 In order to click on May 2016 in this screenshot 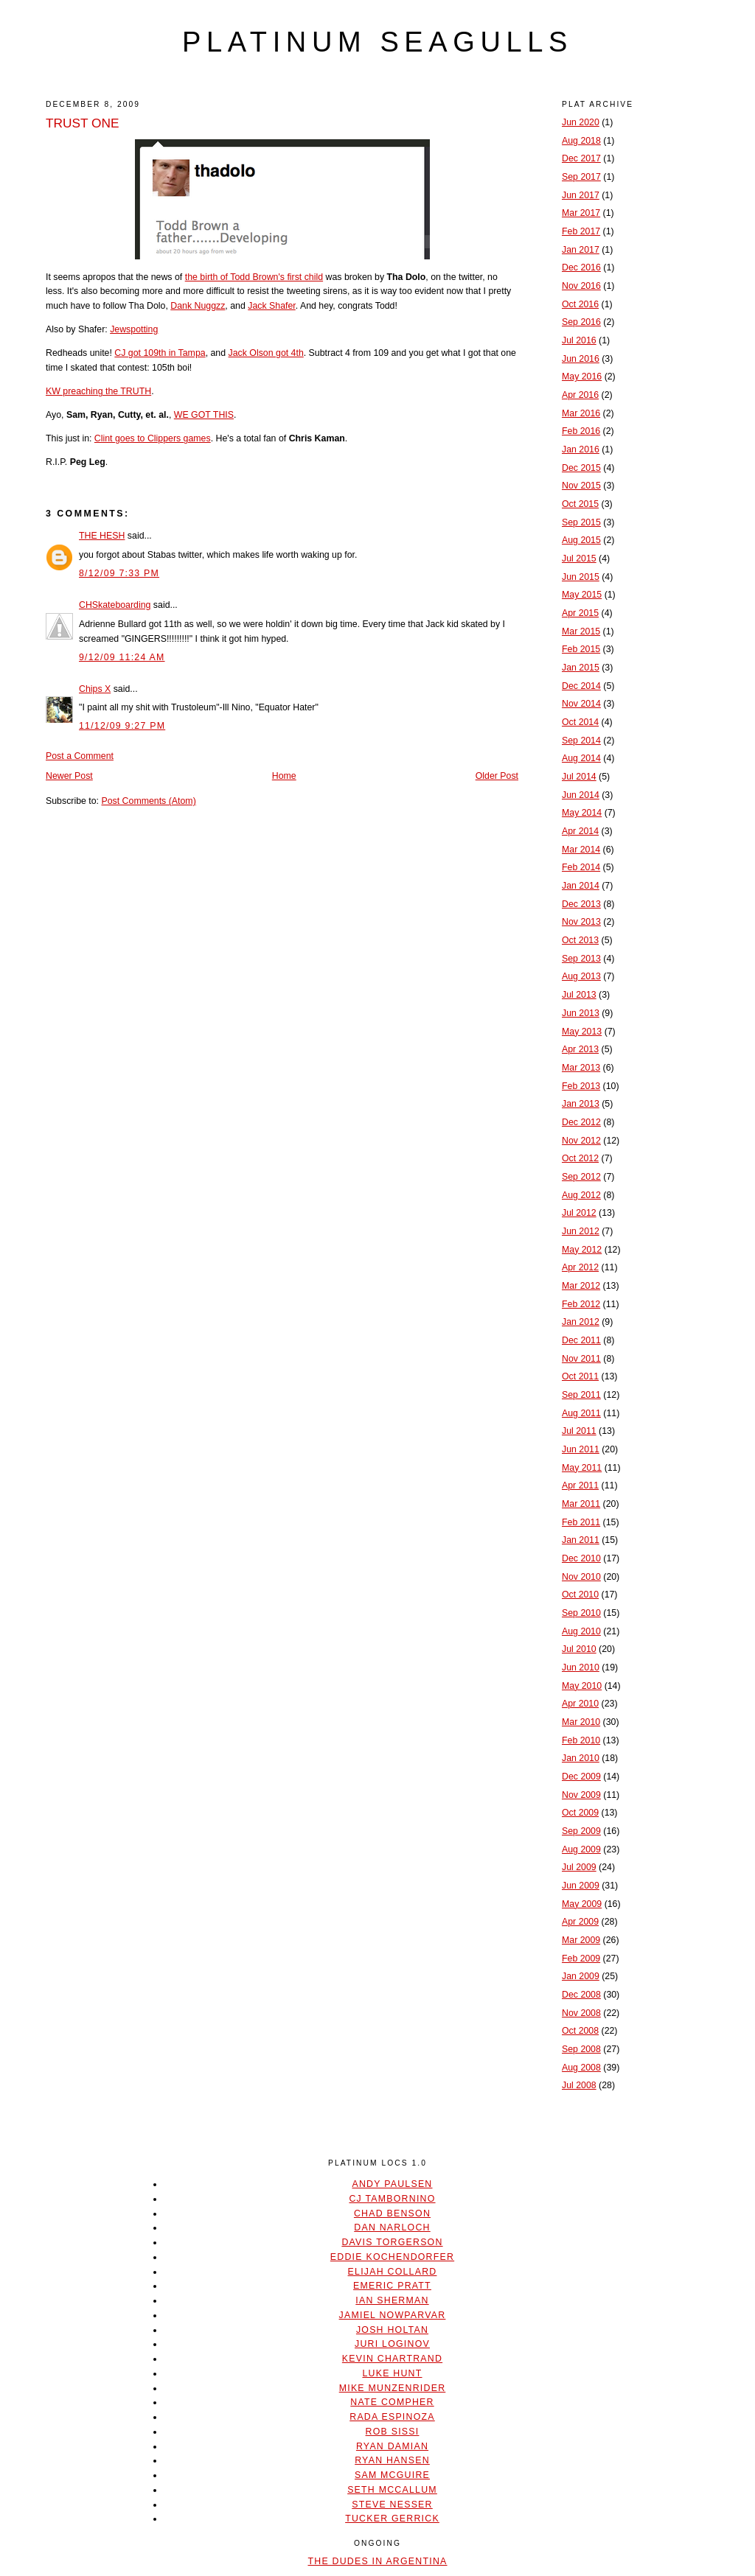, I will do `click(582, 376)`.